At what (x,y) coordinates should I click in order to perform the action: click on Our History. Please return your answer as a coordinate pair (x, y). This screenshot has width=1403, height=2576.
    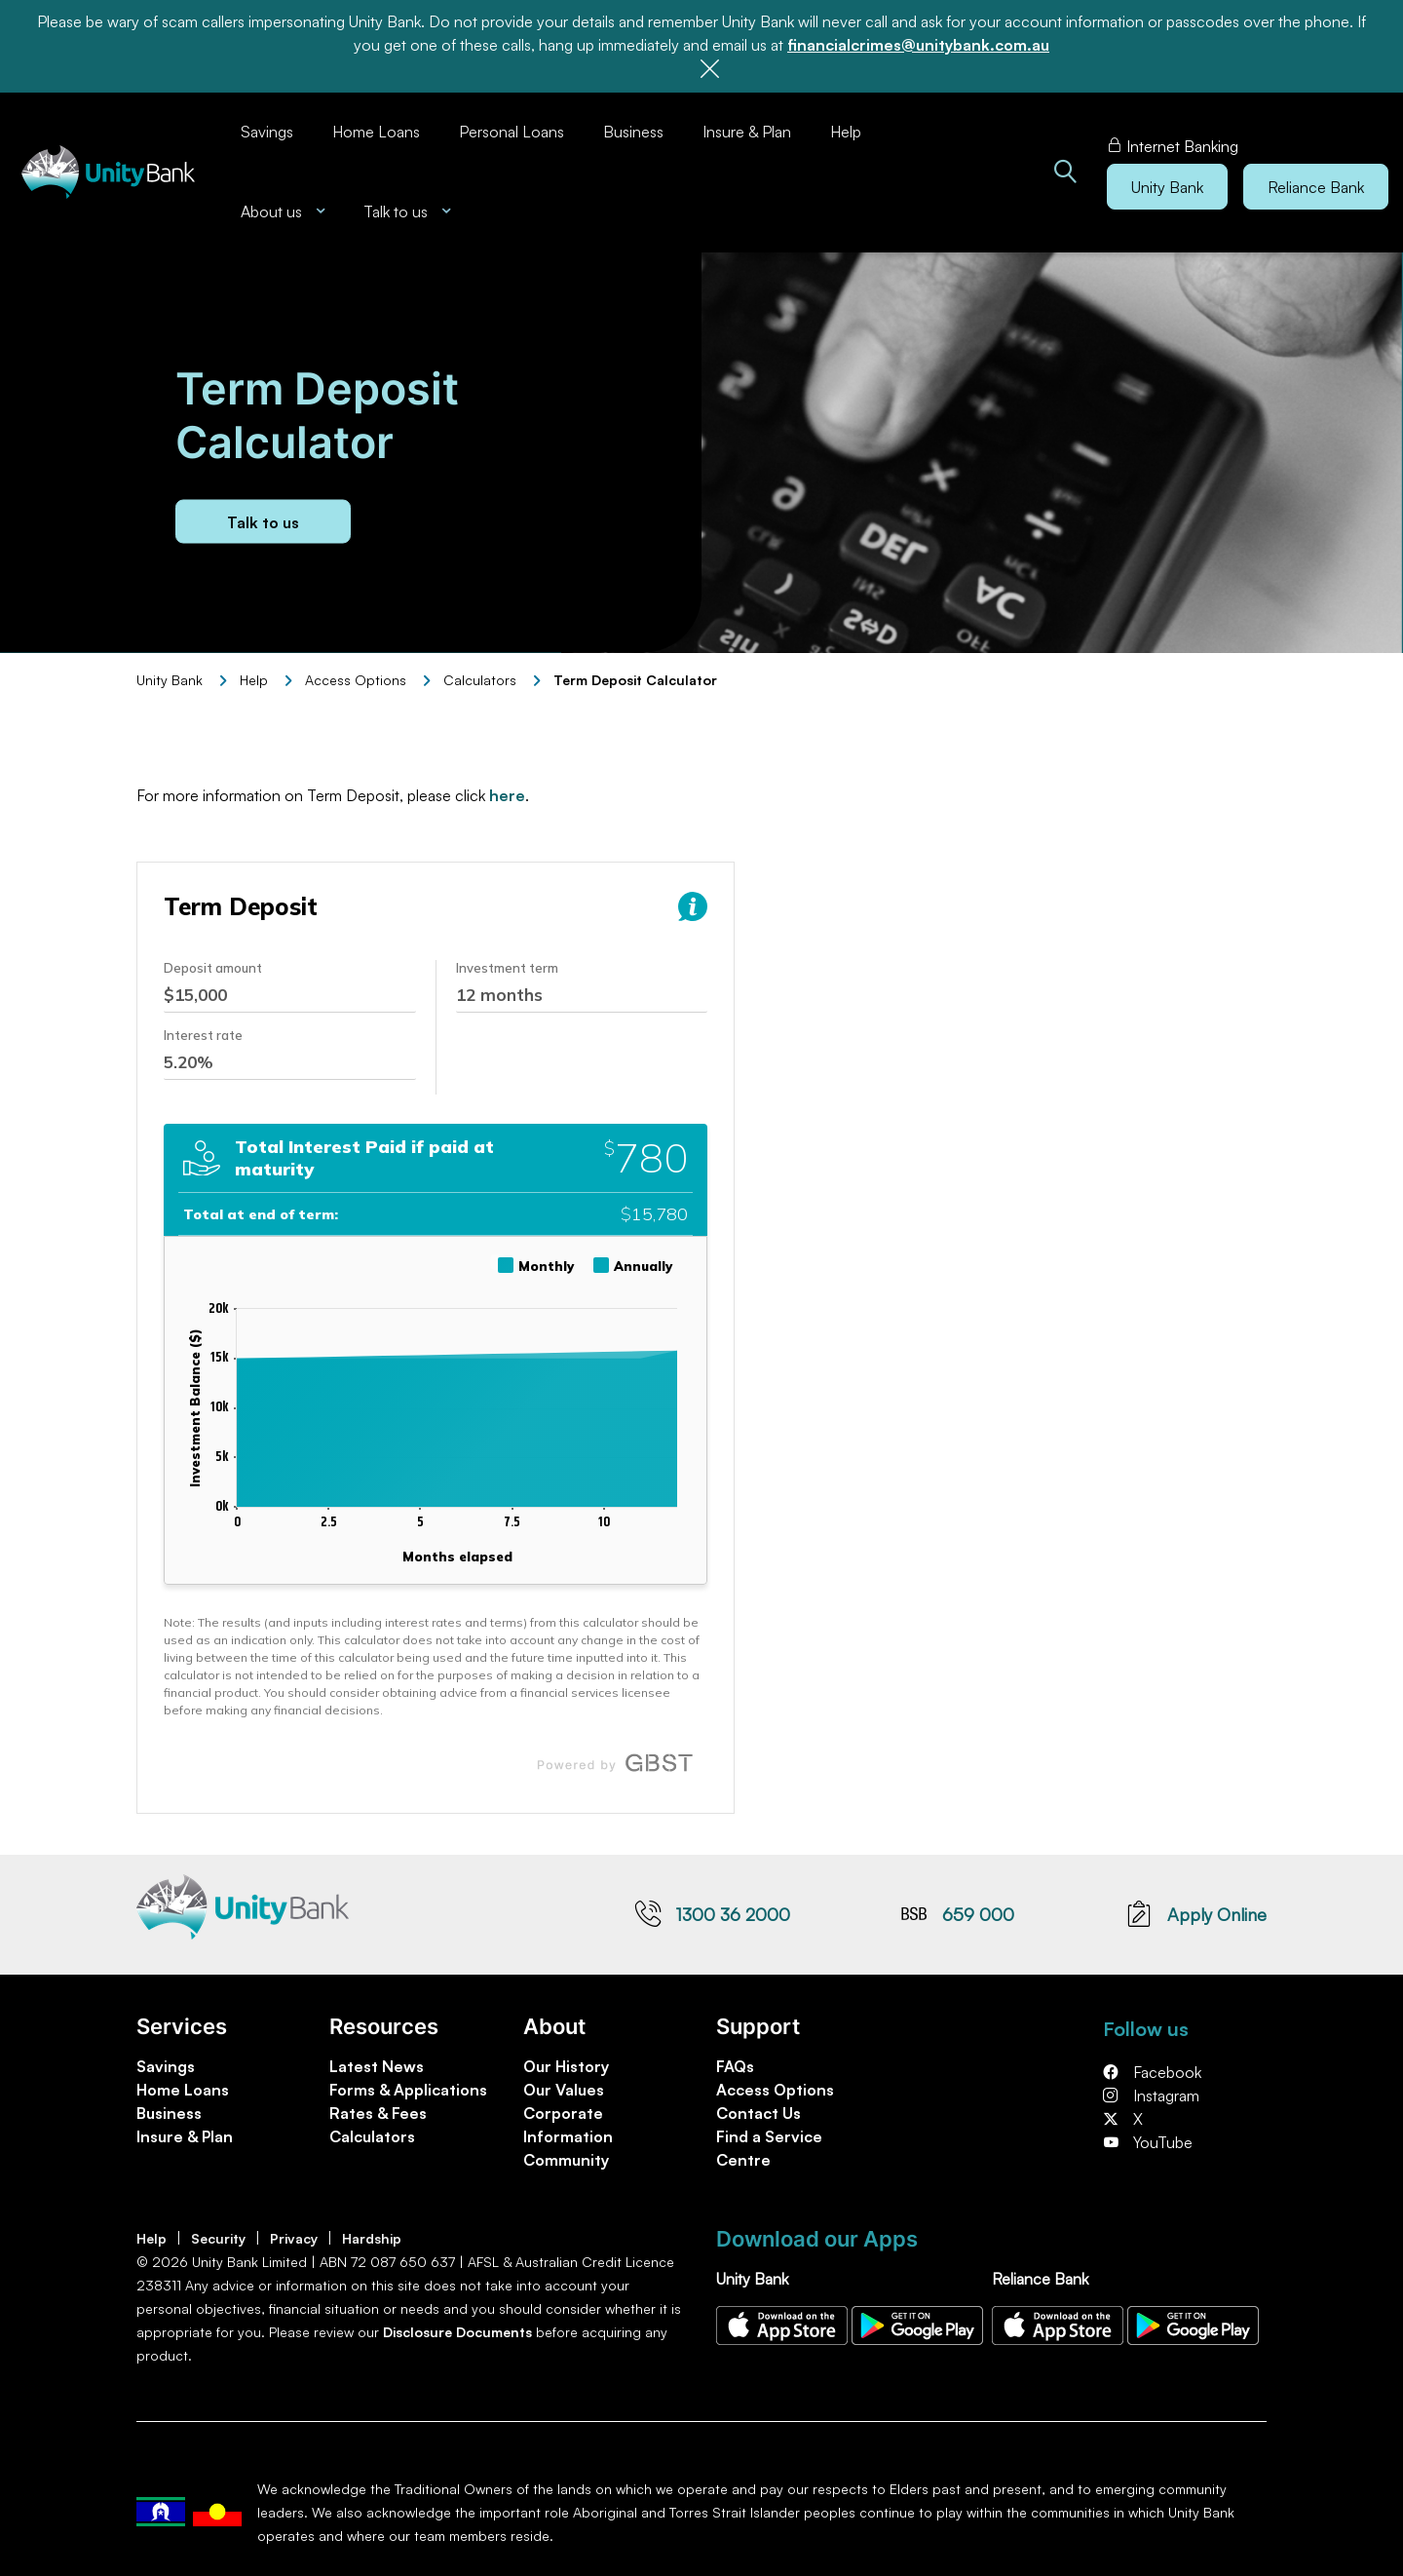
    Looking at the image, I should click on (566, 2066).